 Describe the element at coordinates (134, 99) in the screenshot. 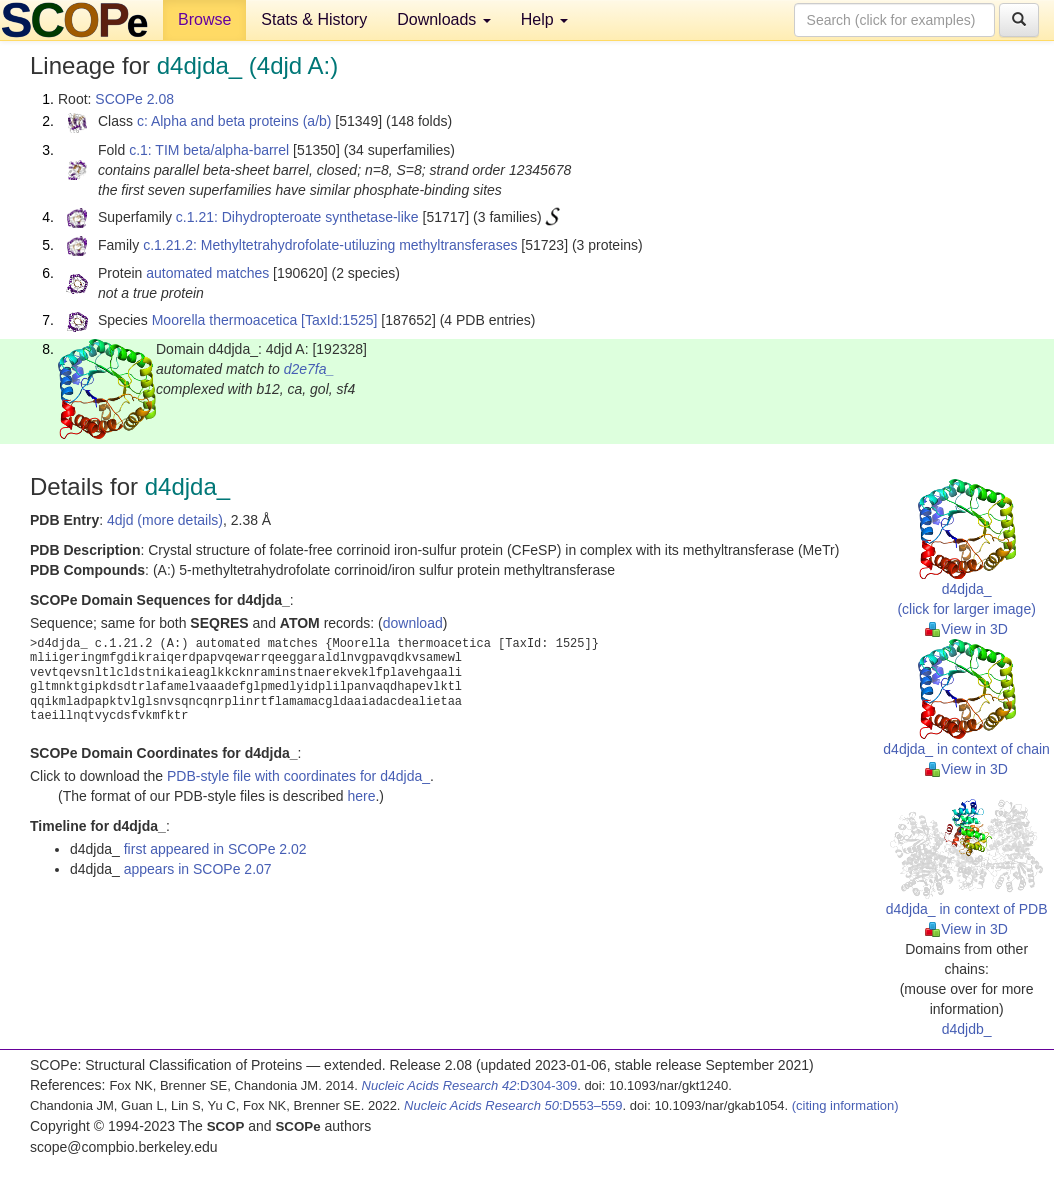

I see `SCOPe 2.08` at that location.